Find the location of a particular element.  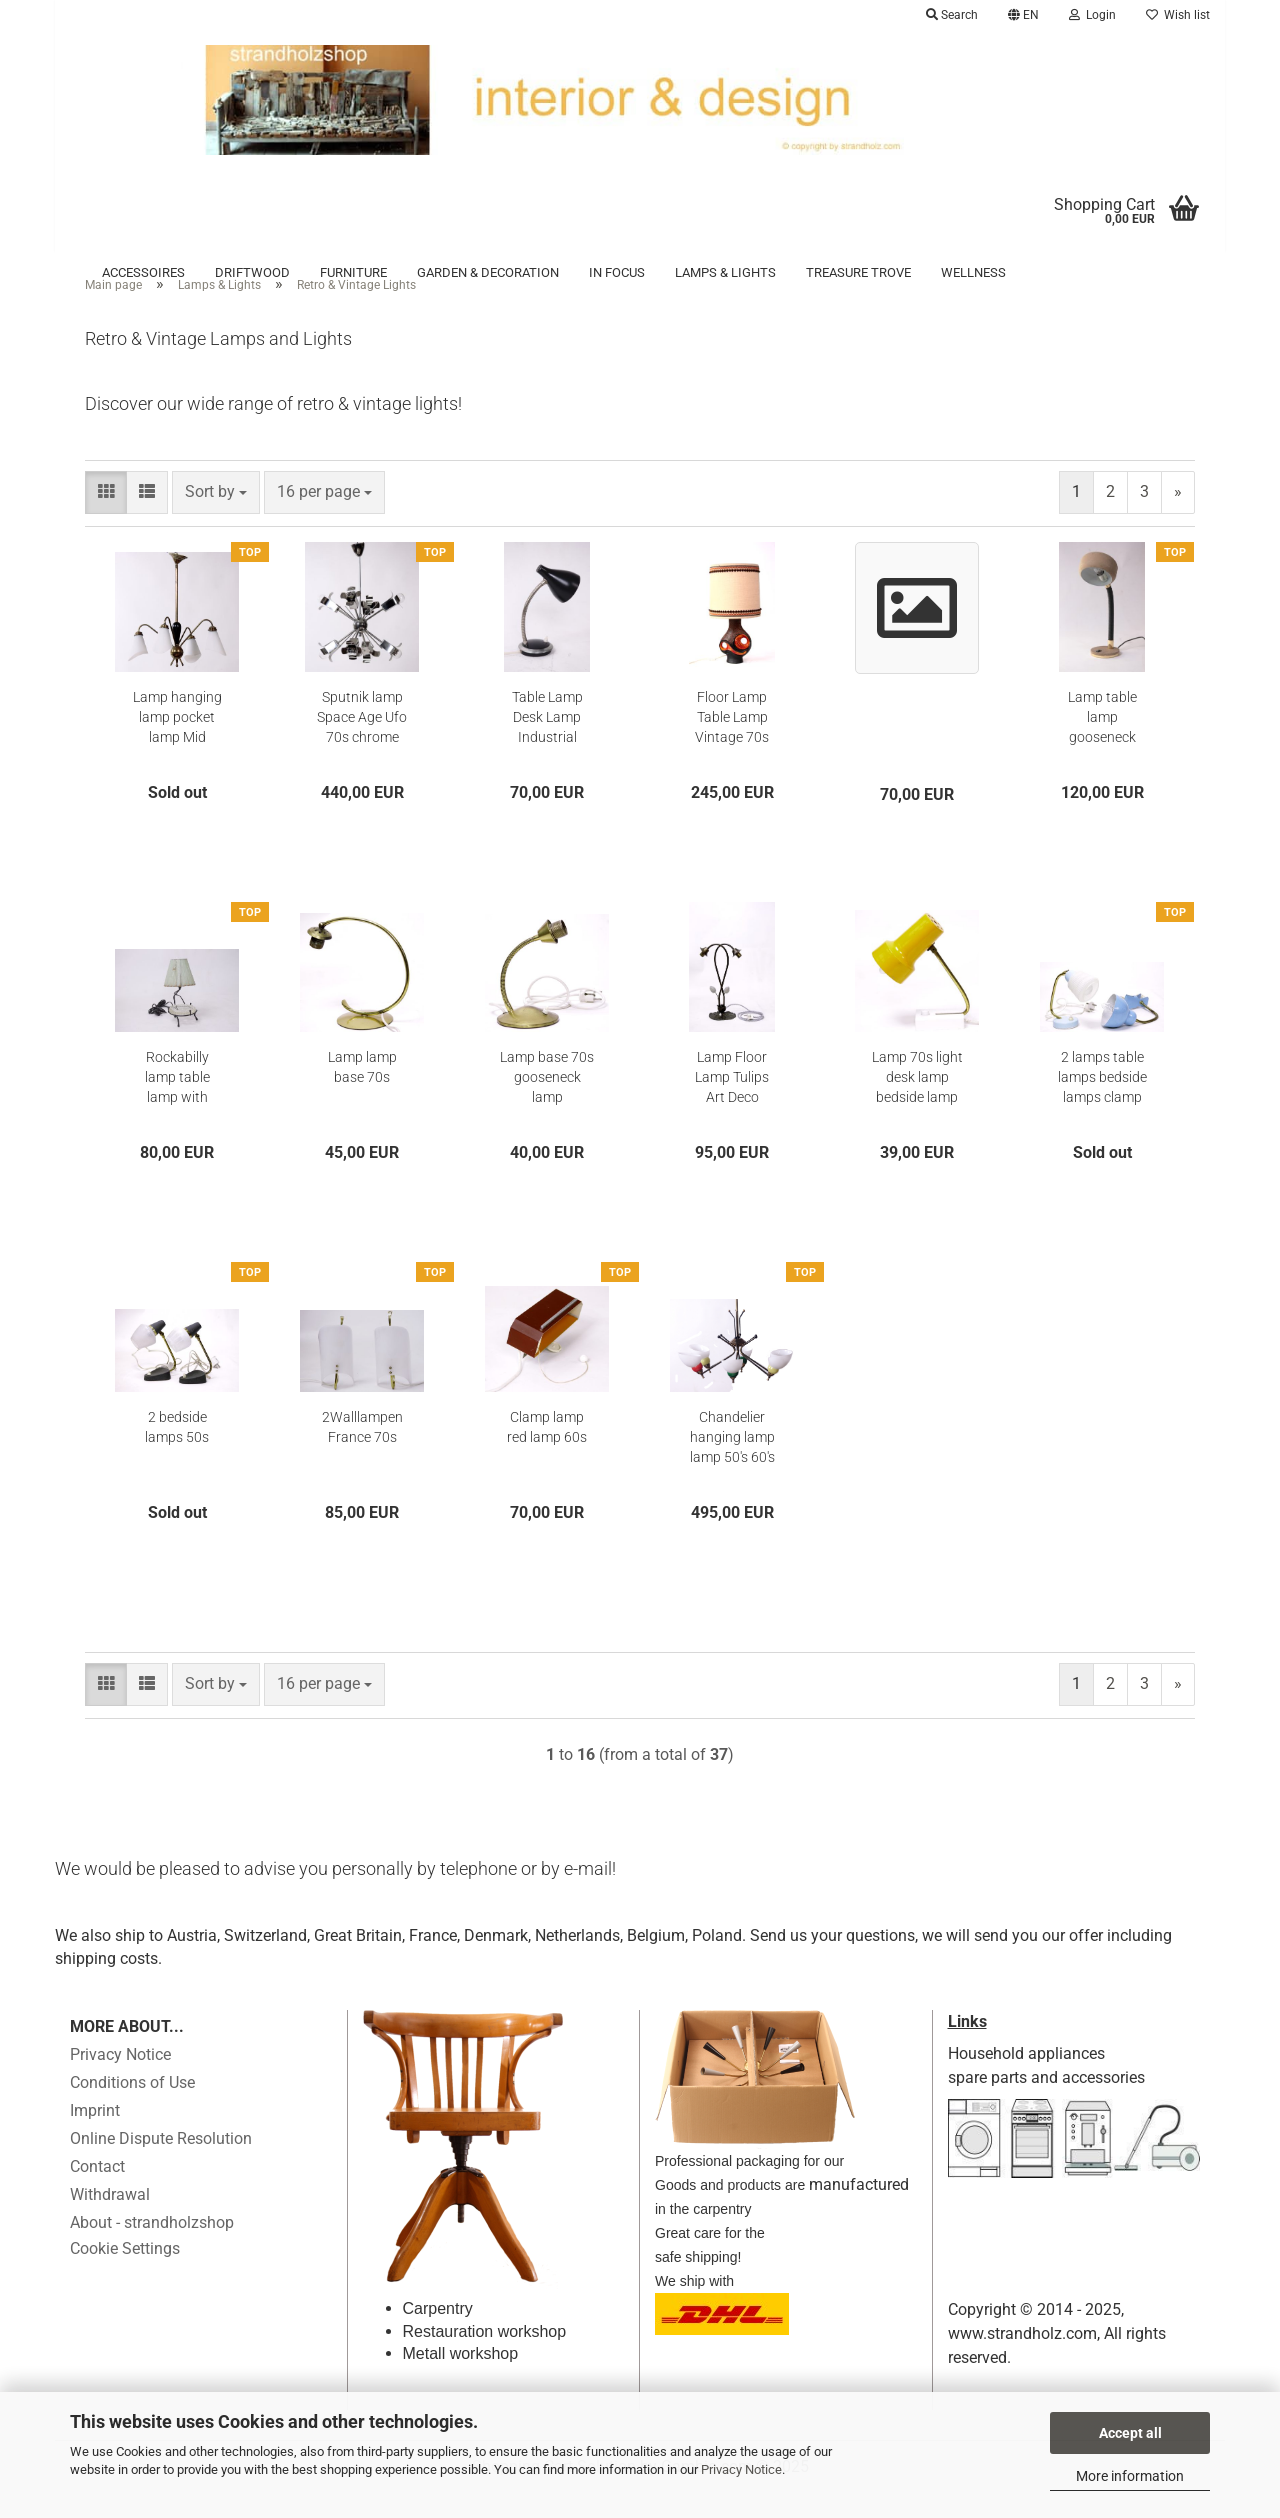

Rockabilly lamp table lamp with ashtray is located at coordinates (177, 1105).